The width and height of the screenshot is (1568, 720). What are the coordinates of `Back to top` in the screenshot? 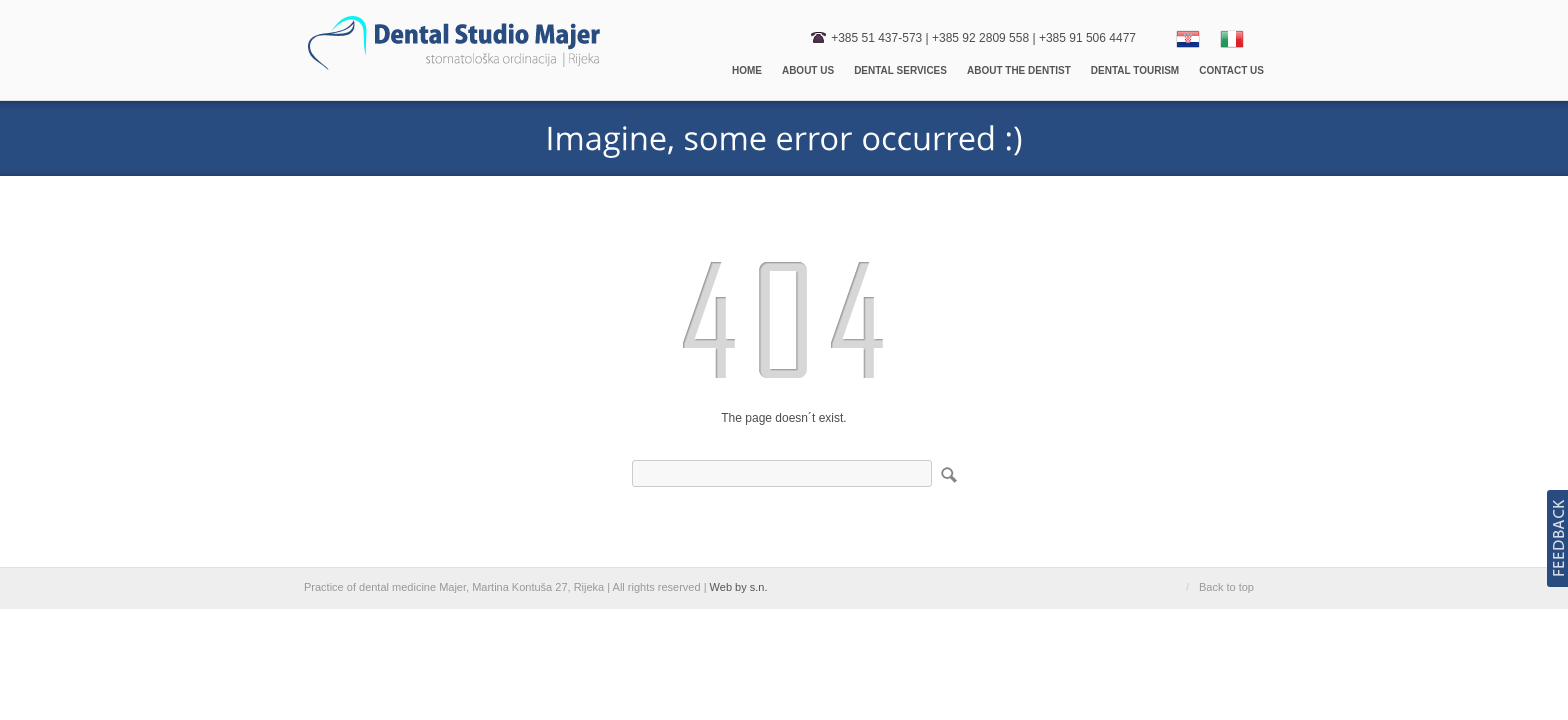 It's located at (1226, 587).